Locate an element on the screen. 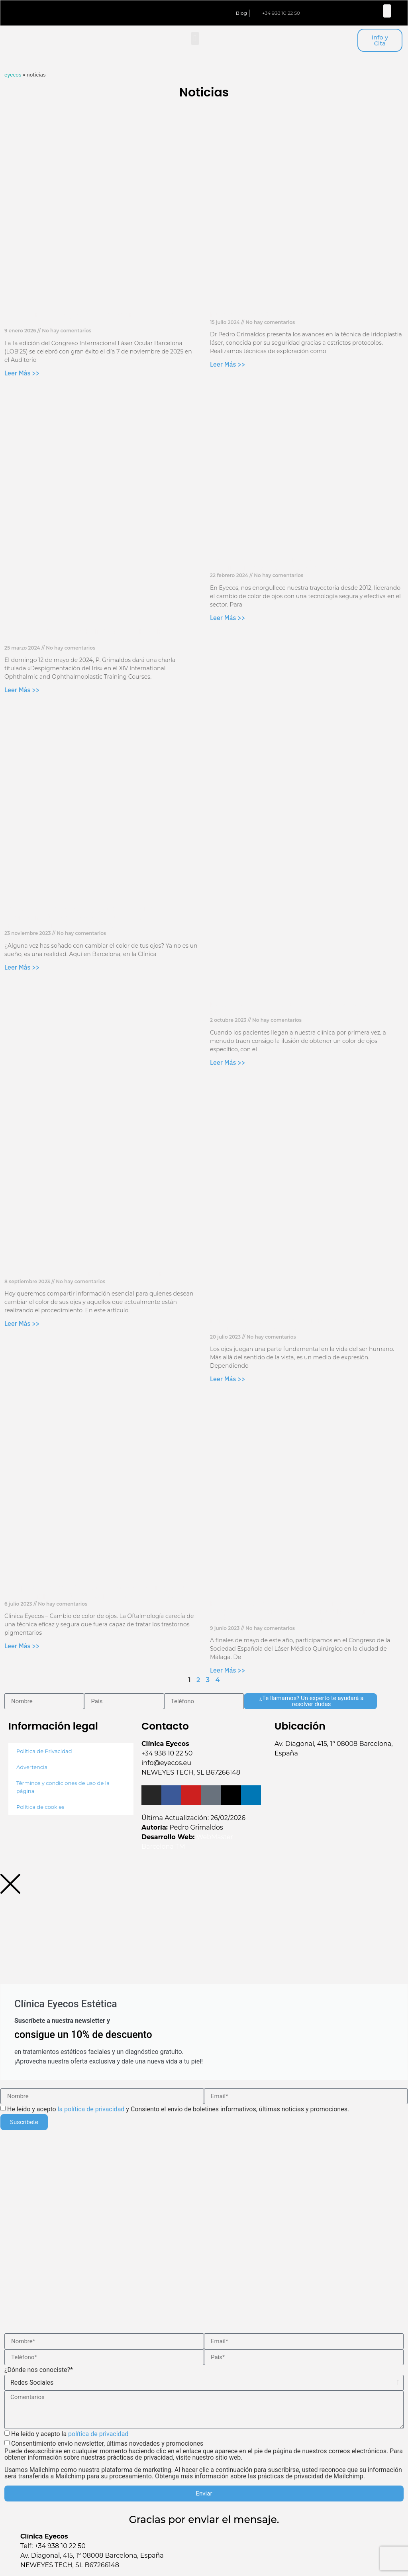 This screenshot has width=408, height=2576. la política de privacidad is located at coordinates (91, 2109).